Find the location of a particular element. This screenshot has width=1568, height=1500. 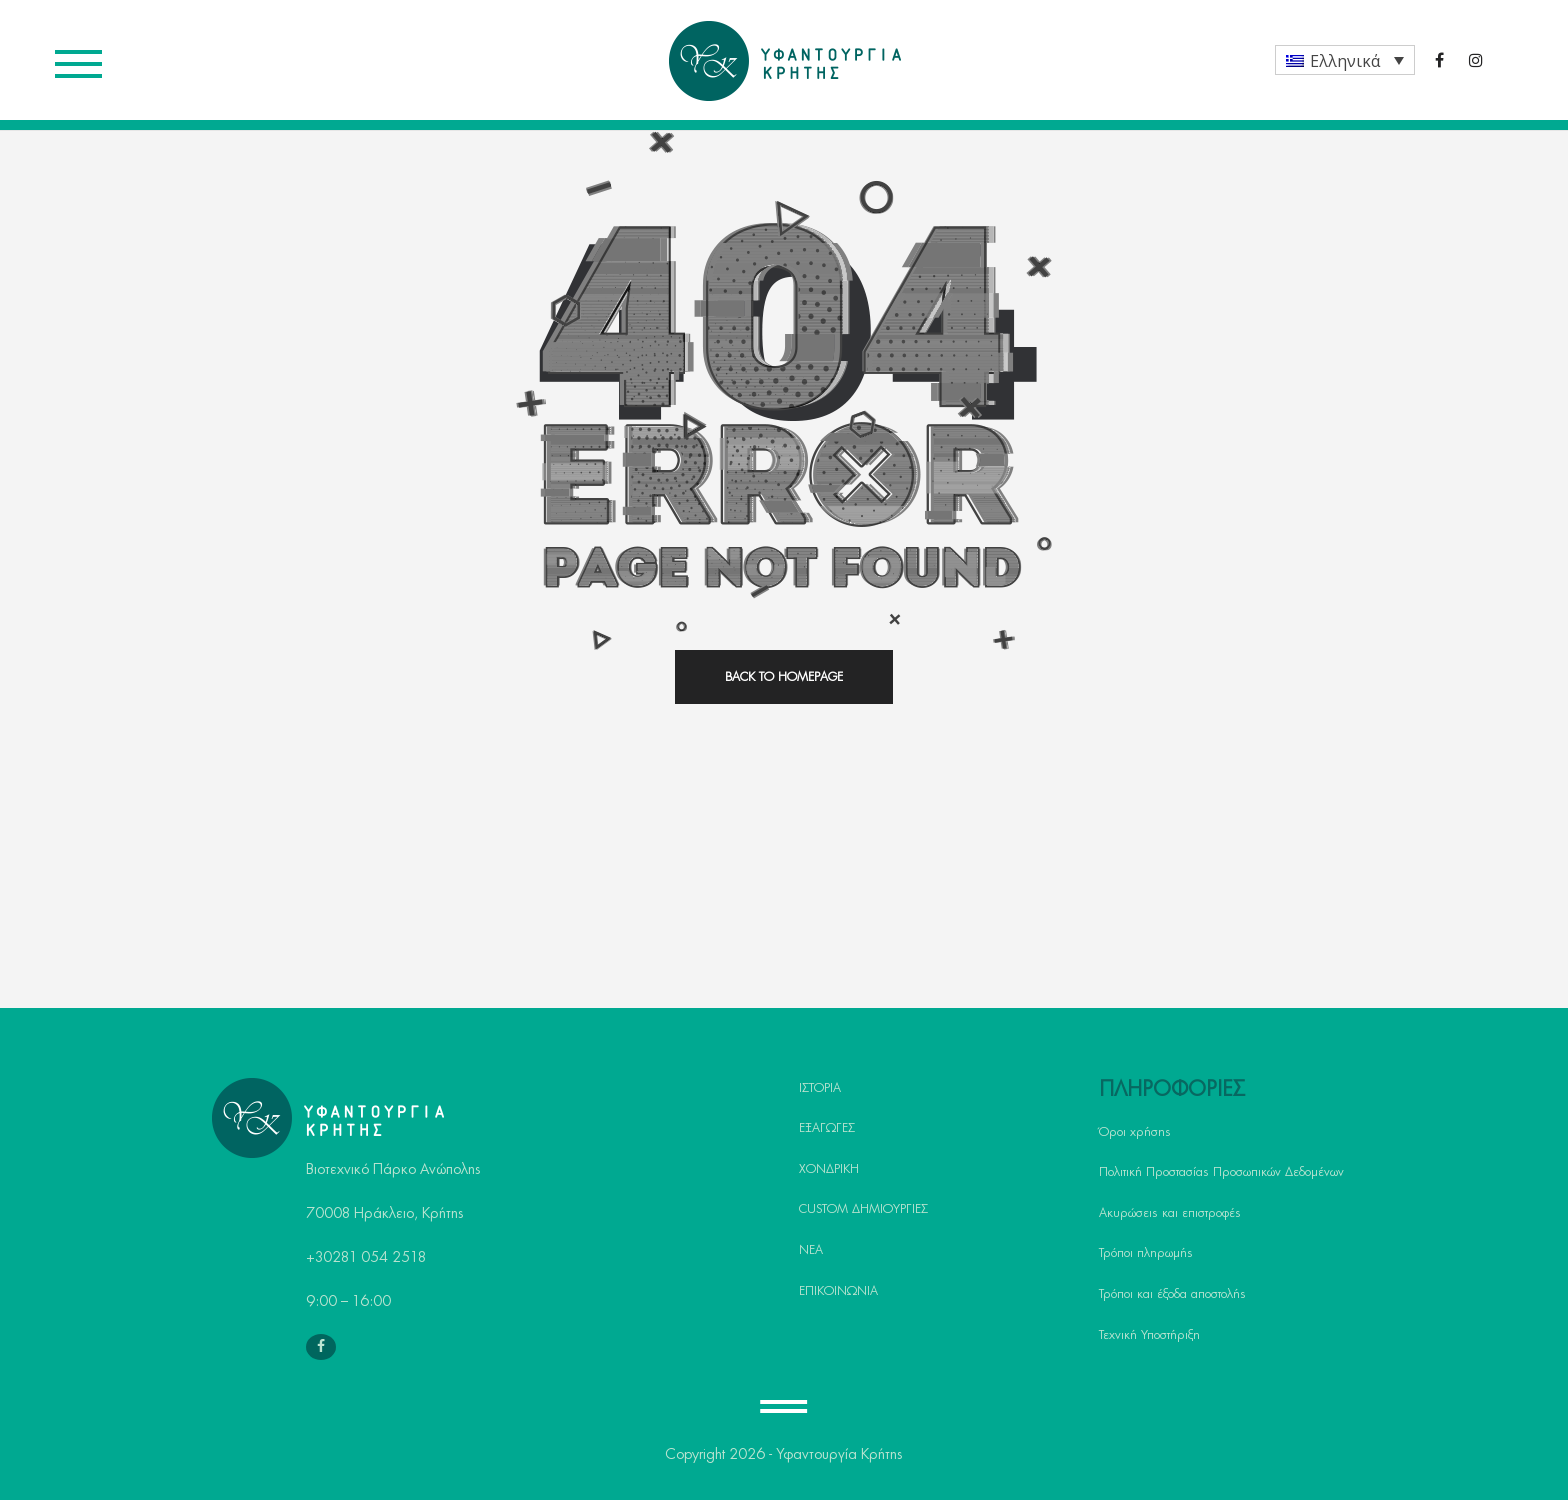

Πολιτική Προστασίας Προσωπικών Δεδομένων is located at coordinates (1221, 1172).